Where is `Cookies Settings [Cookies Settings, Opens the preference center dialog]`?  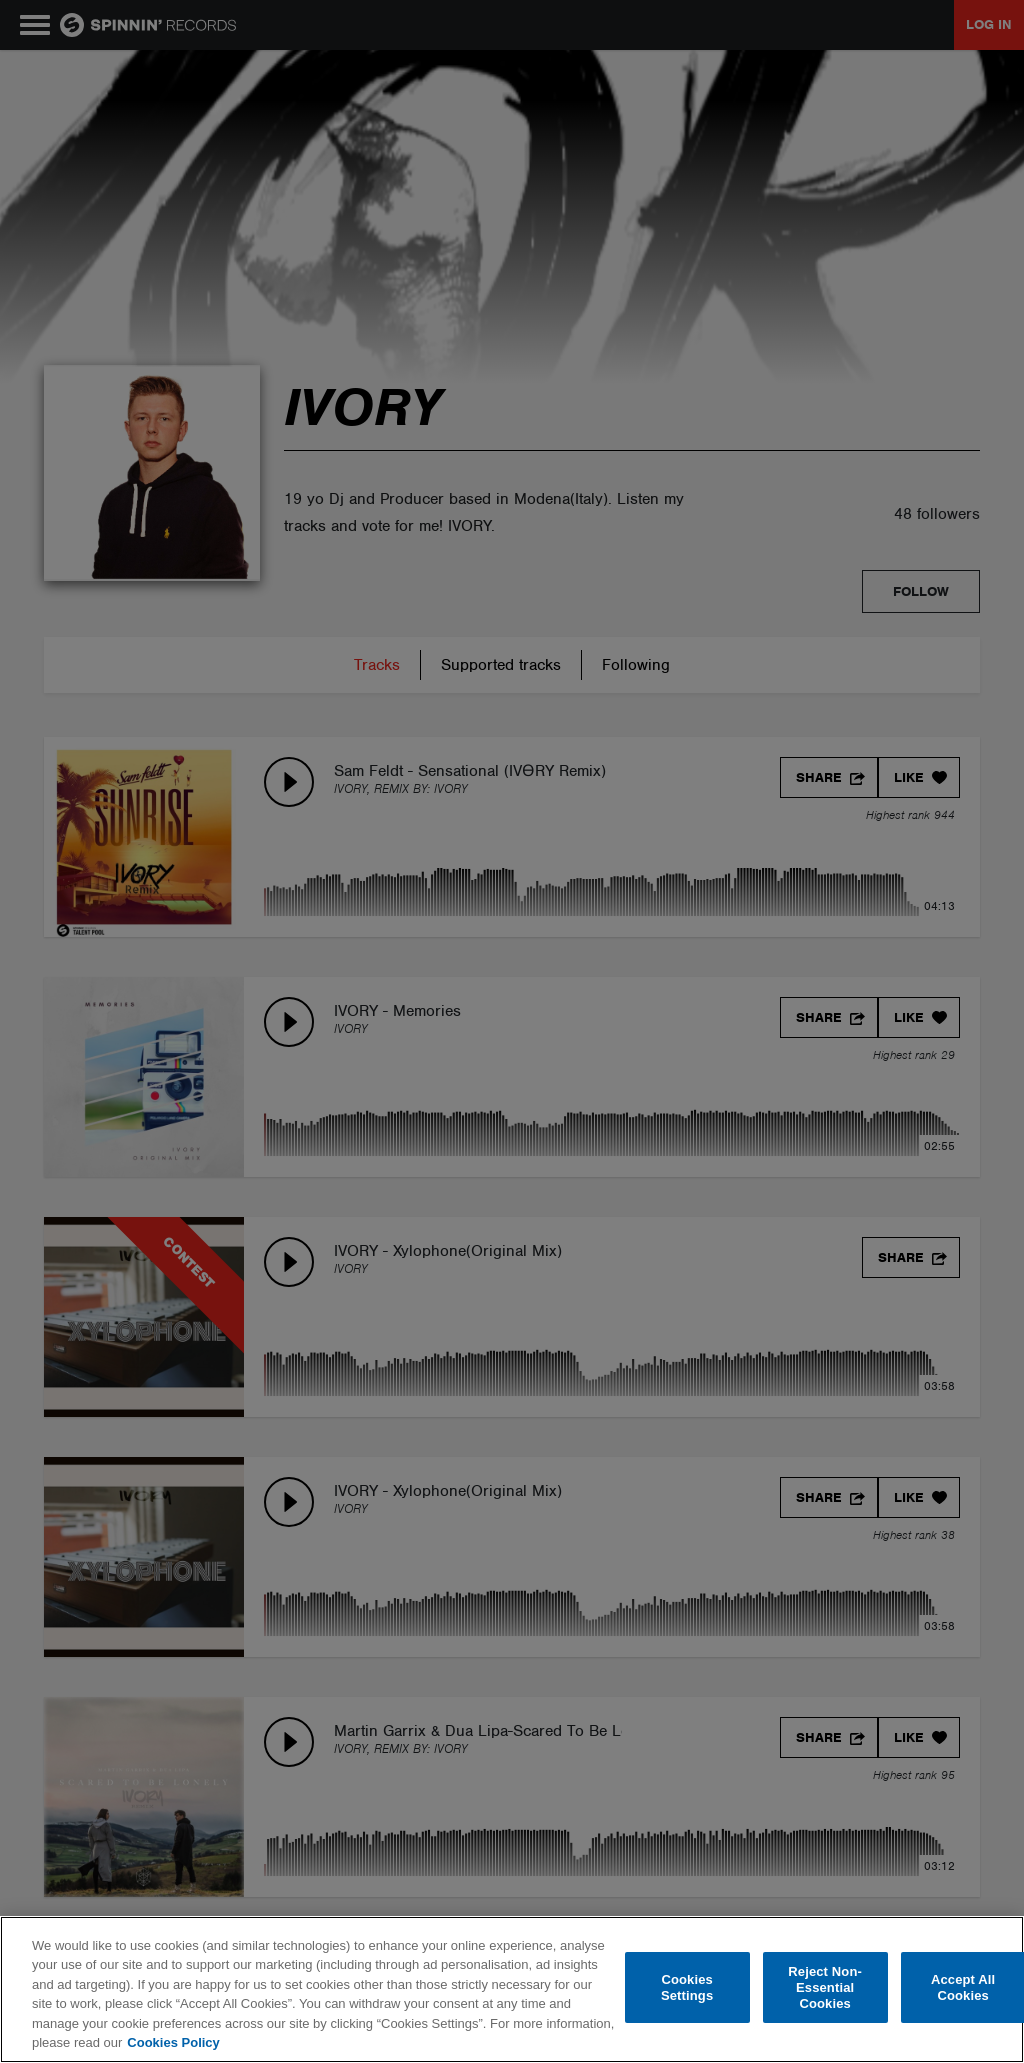 Cookies Settings [Cookies Settings, Opens the preference center dialog] is located at coordinates (687, 1987).